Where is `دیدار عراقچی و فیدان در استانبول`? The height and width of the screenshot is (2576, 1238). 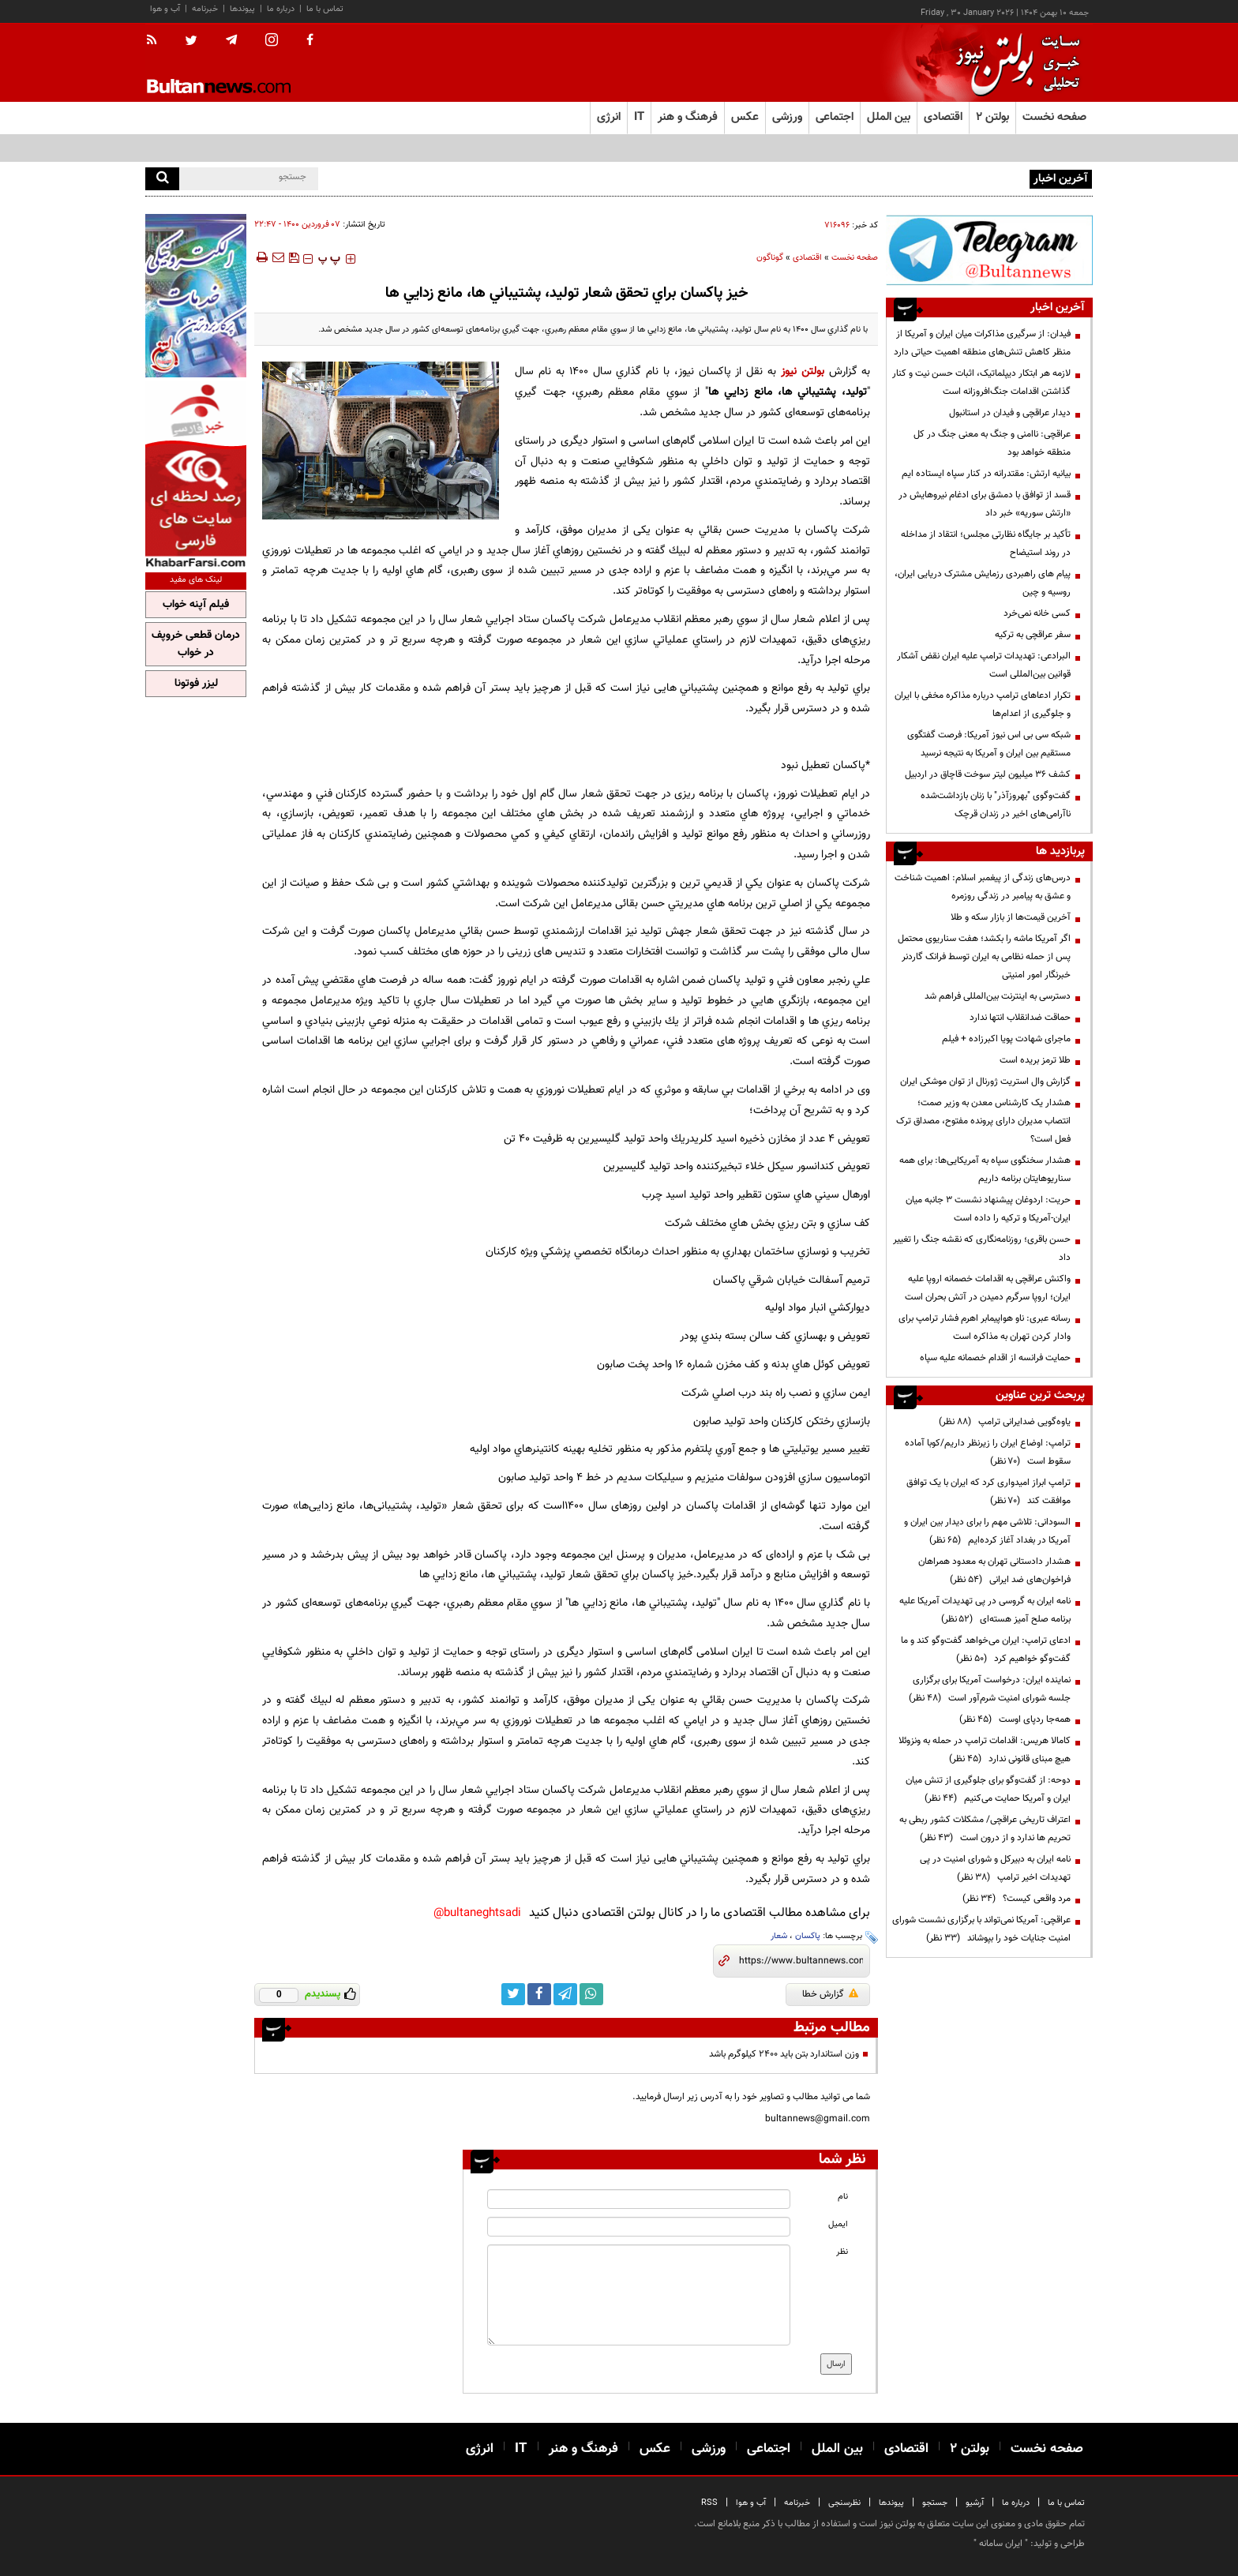
دیدار عراقچی و فیدان در استانبول is located at coordinates (1010, 413).